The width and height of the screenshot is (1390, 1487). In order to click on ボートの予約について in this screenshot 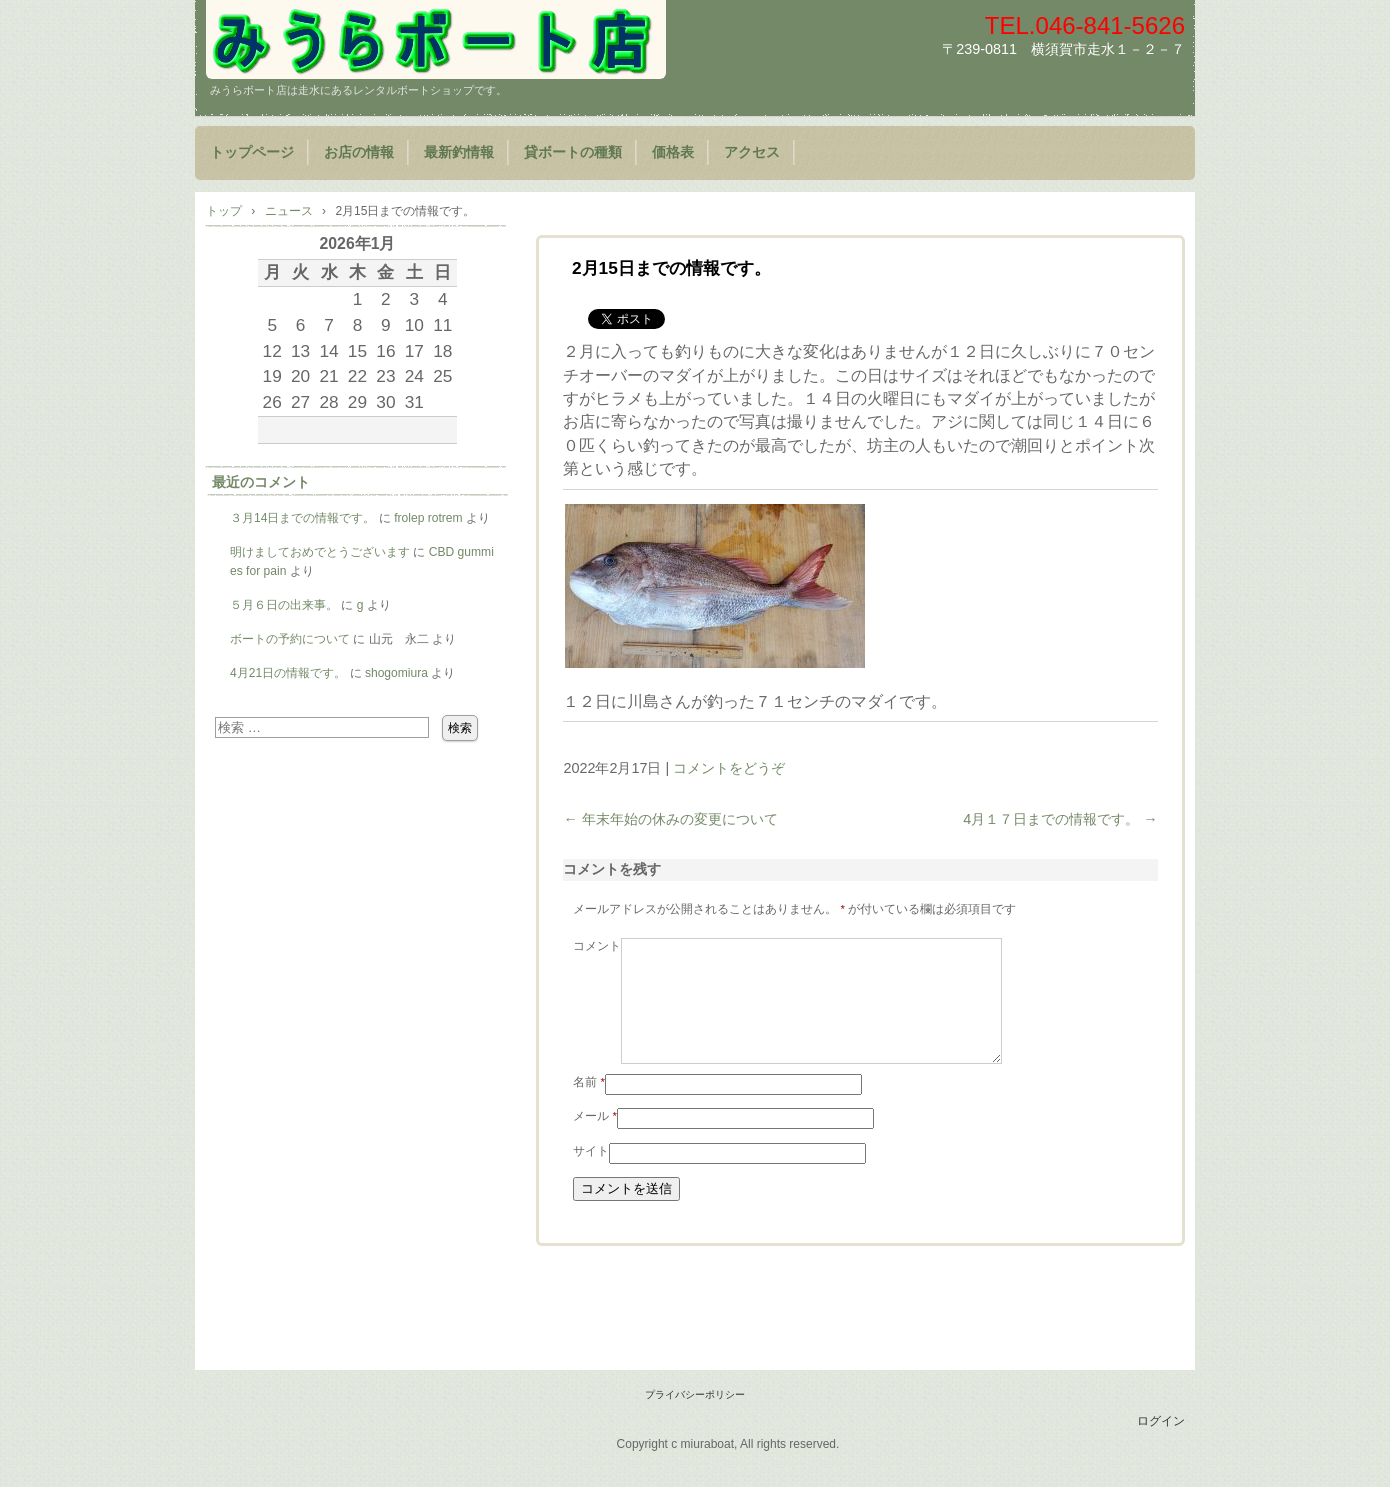, I will do `click(290, 639)`.